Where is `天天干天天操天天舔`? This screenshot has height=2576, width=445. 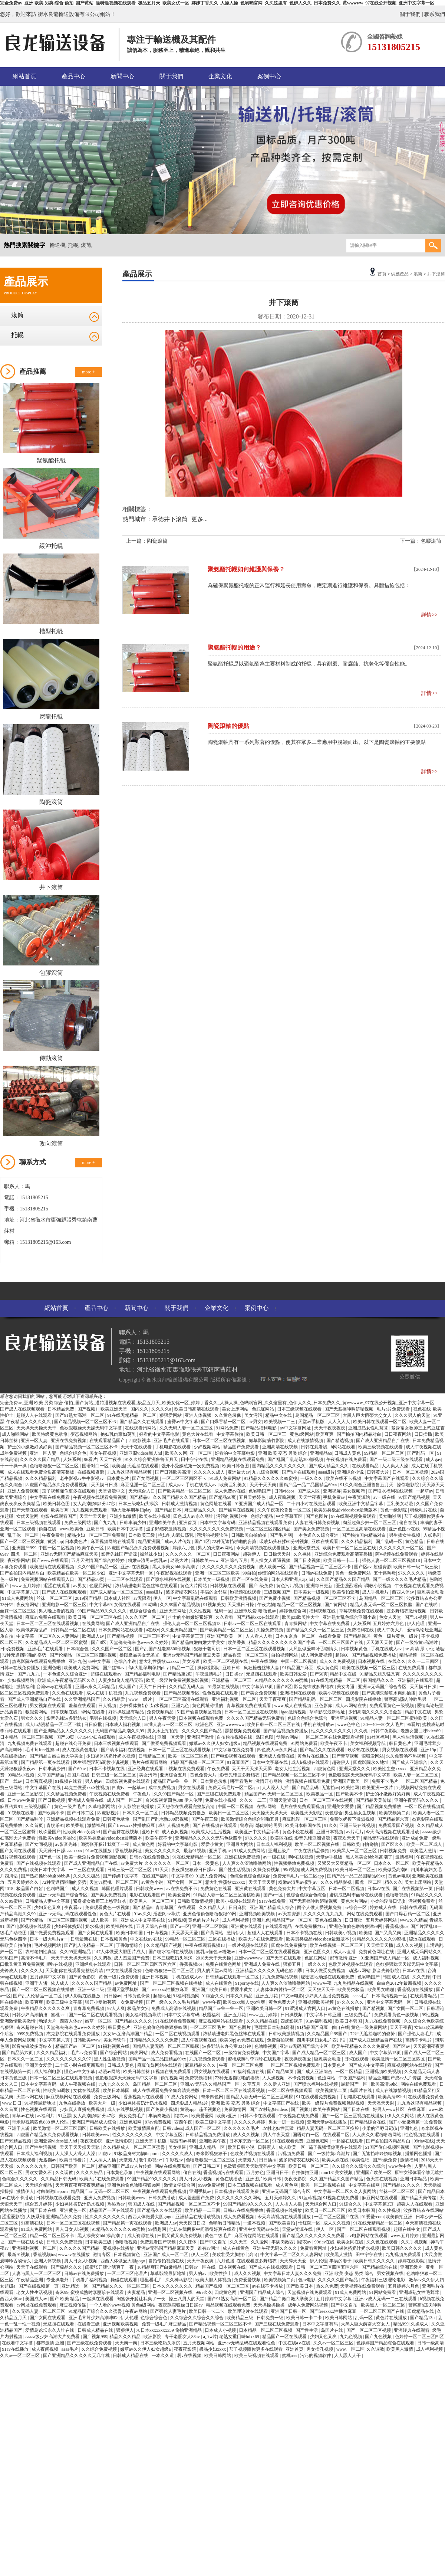
天天干天天操天天舔 is located at coordinates (252, 1768).